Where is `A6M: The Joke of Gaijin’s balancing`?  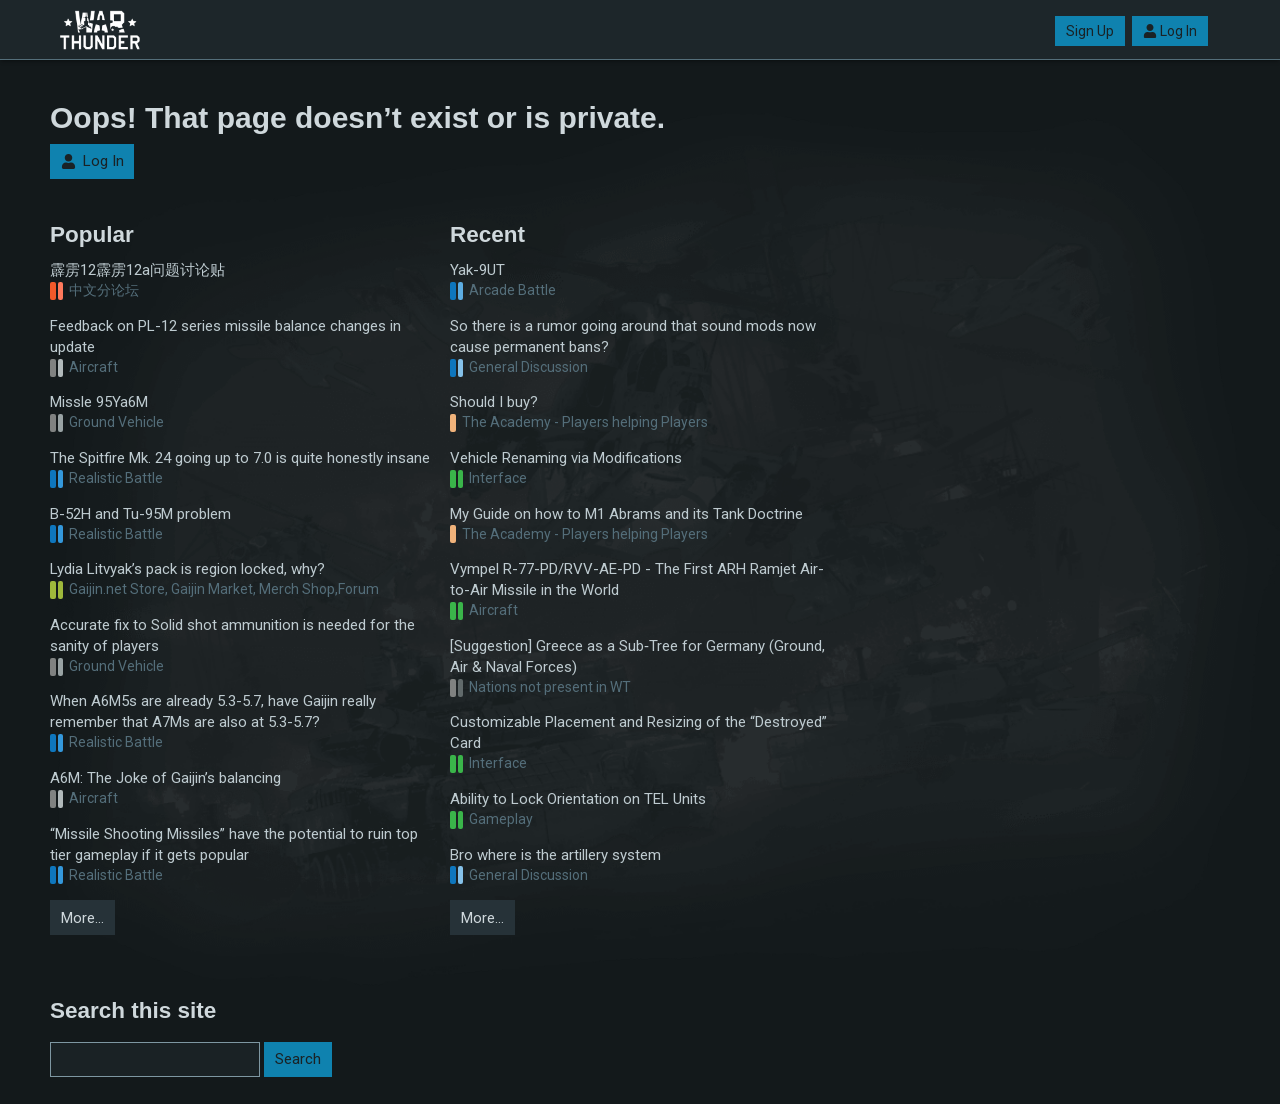 A6M: The Joke of Gaijin’s balancing is located at coordinates (165, 778).